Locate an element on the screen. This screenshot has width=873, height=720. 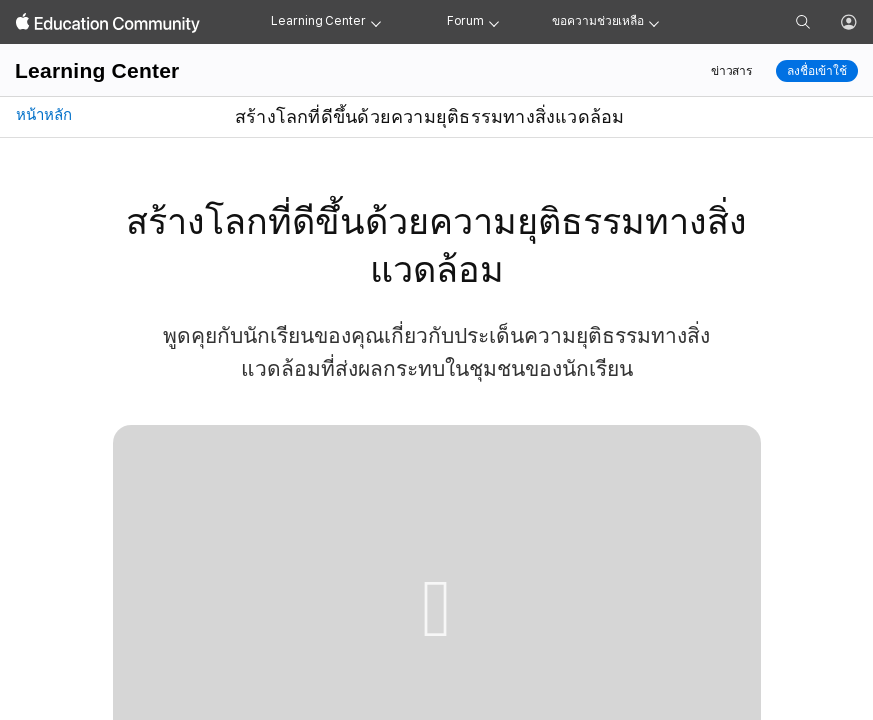
[Forum menu] is located at coordinates (494, 22).